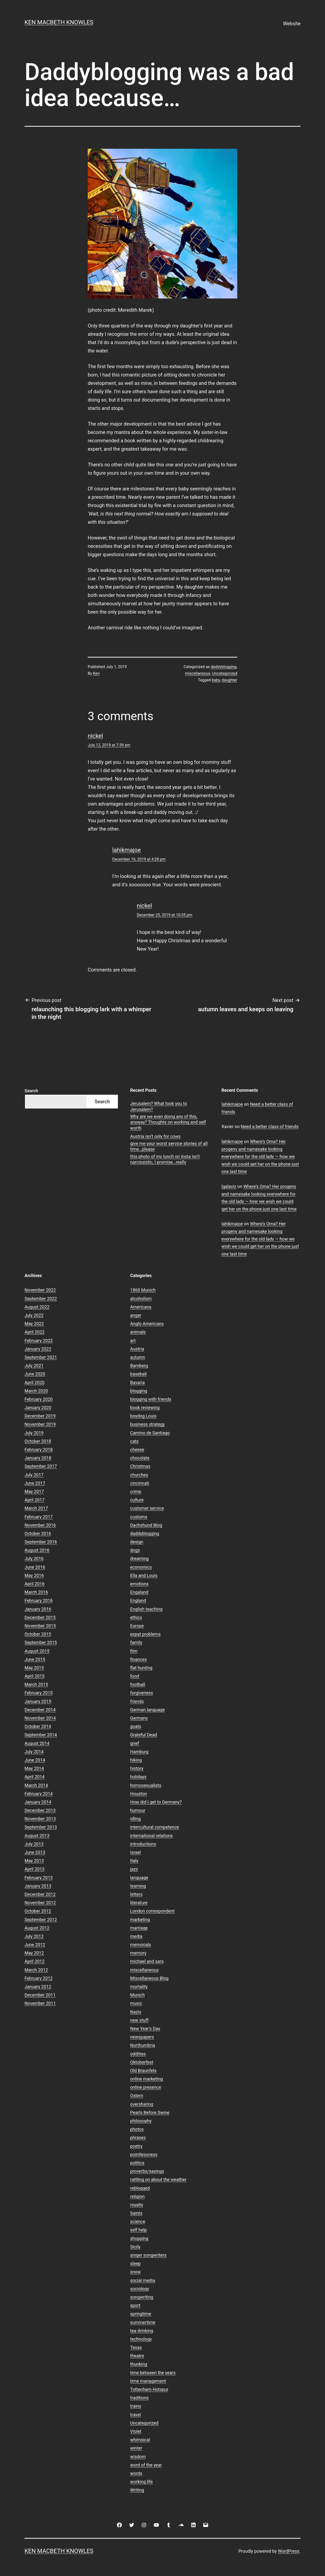  What do you see at coordinates (138, 1953) in the screenshot?
I see `memory` at bounding box center [138, 1953].